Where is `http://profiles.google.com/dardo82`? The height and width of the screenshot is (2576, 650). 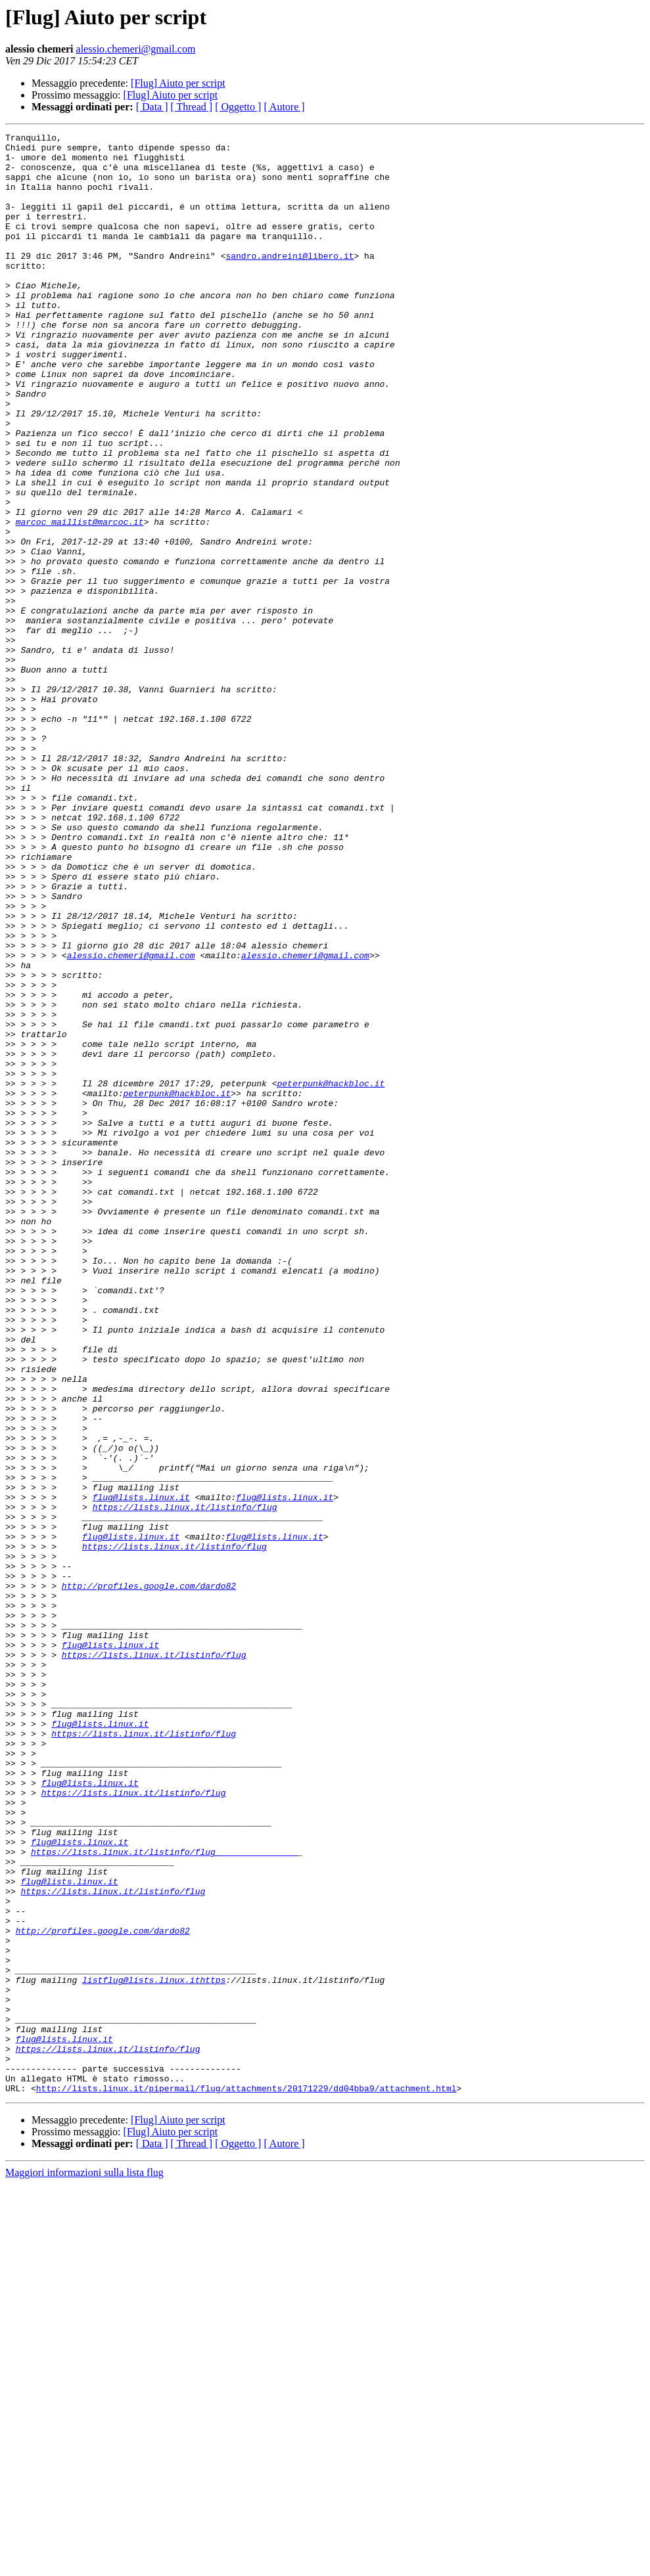
http://profiles.google.com/dardo82 is located at coordinates (149, 1877).